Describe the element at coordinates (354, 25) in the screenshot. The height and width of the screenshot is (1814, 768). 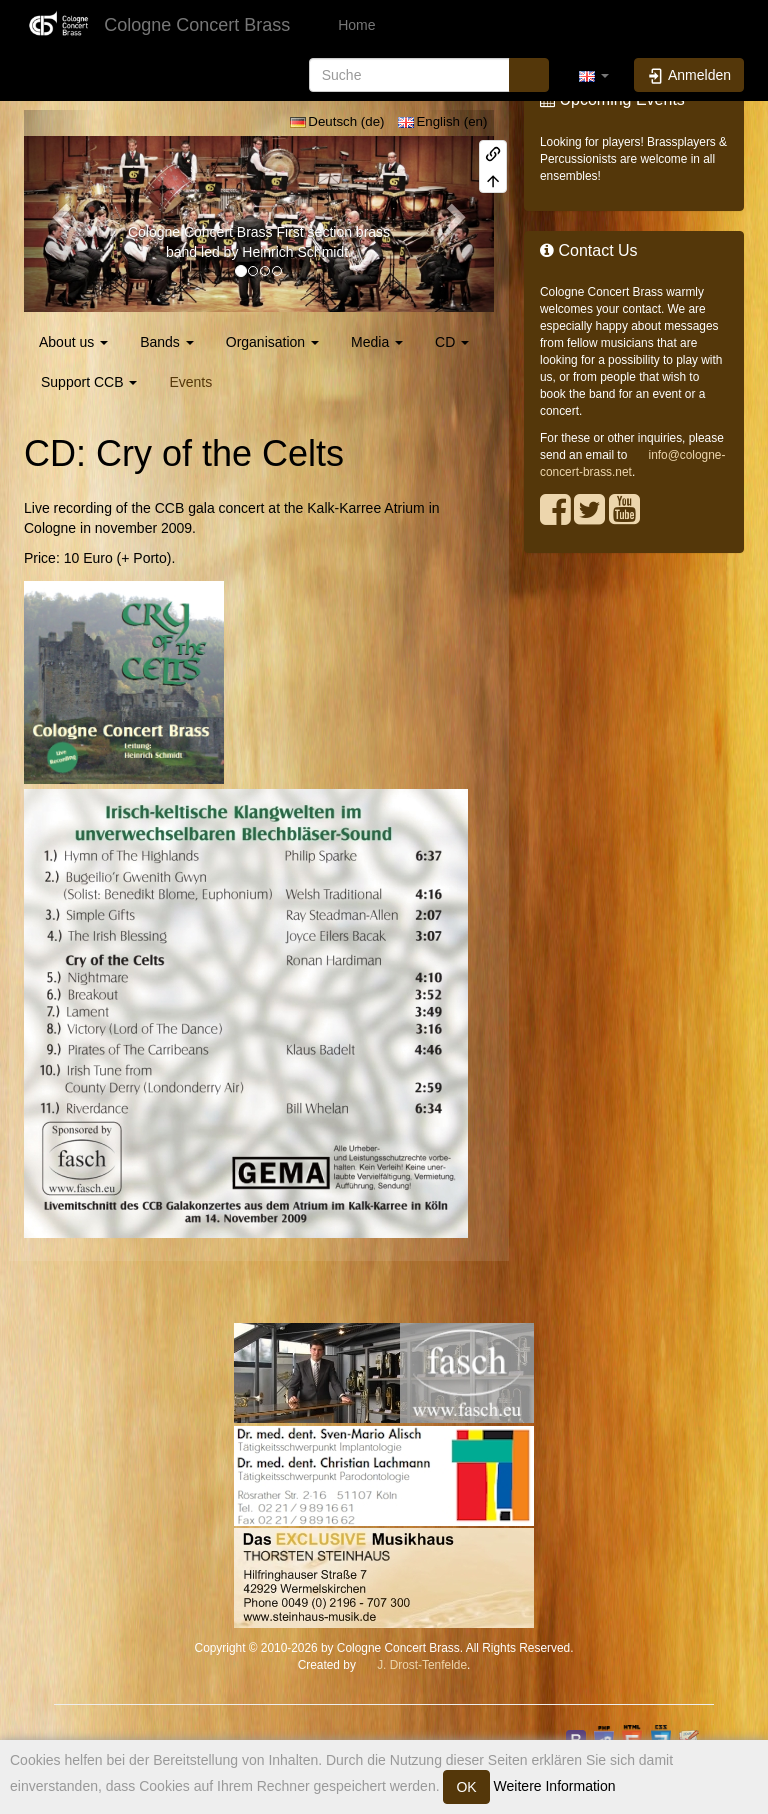
I see `Home` at that location.